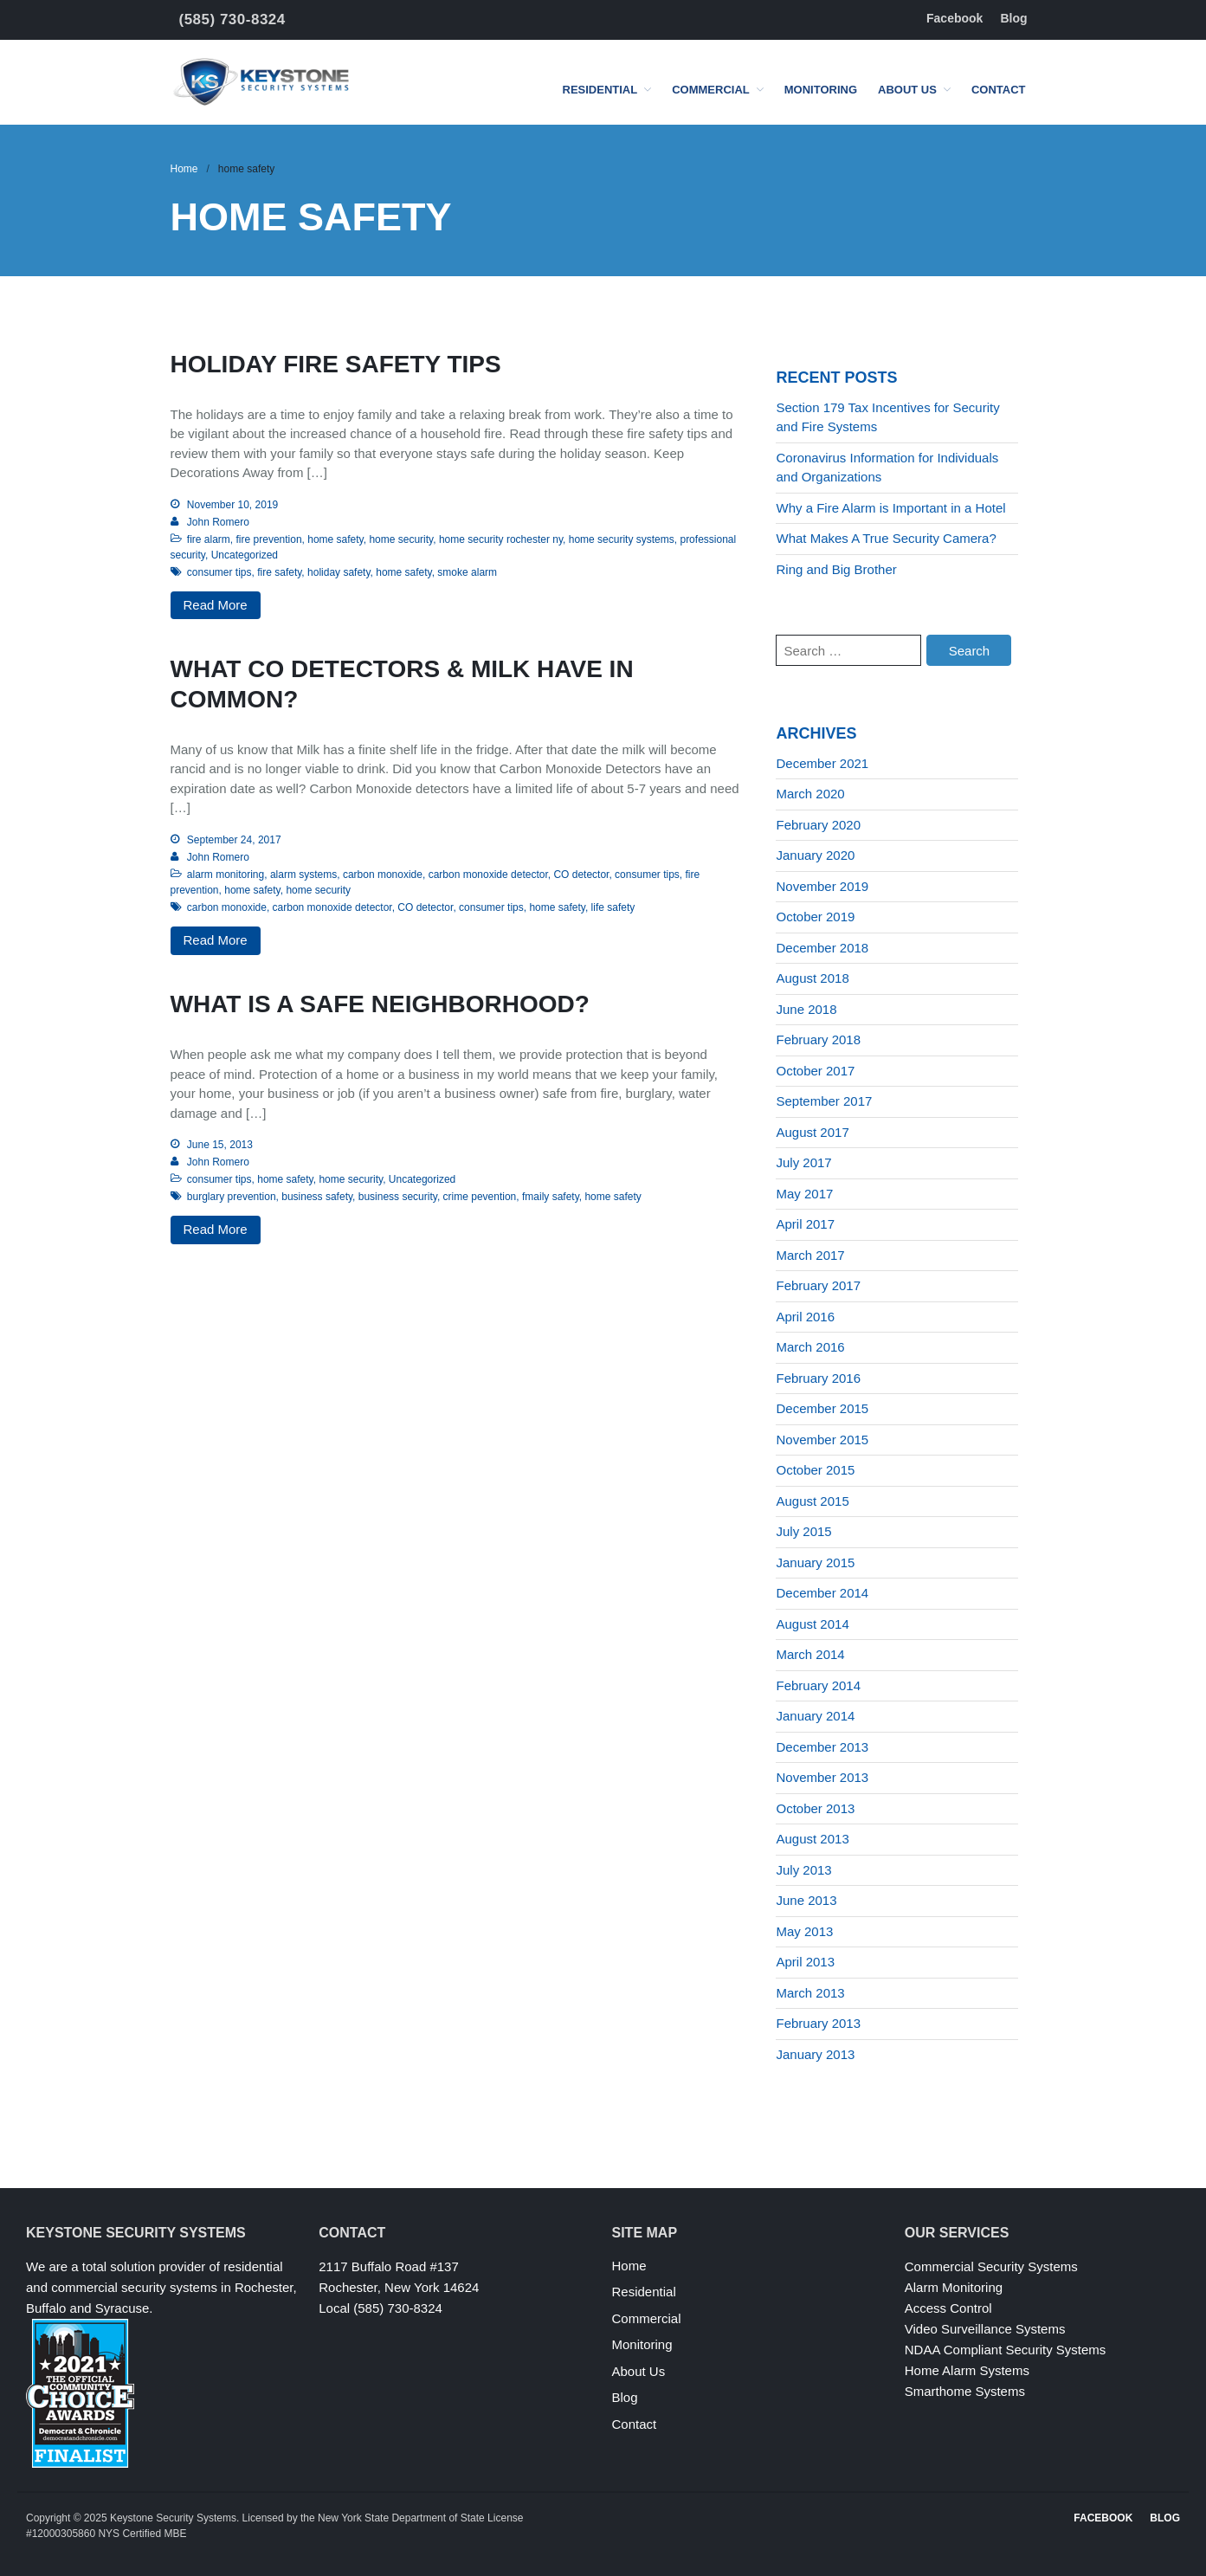 The height and width of the screenshot is (2576, 1206). What do you see at coordinates (836, 569) in the screenshot?
I see `Ring and Big Brother` at bounding box center [836, 569].